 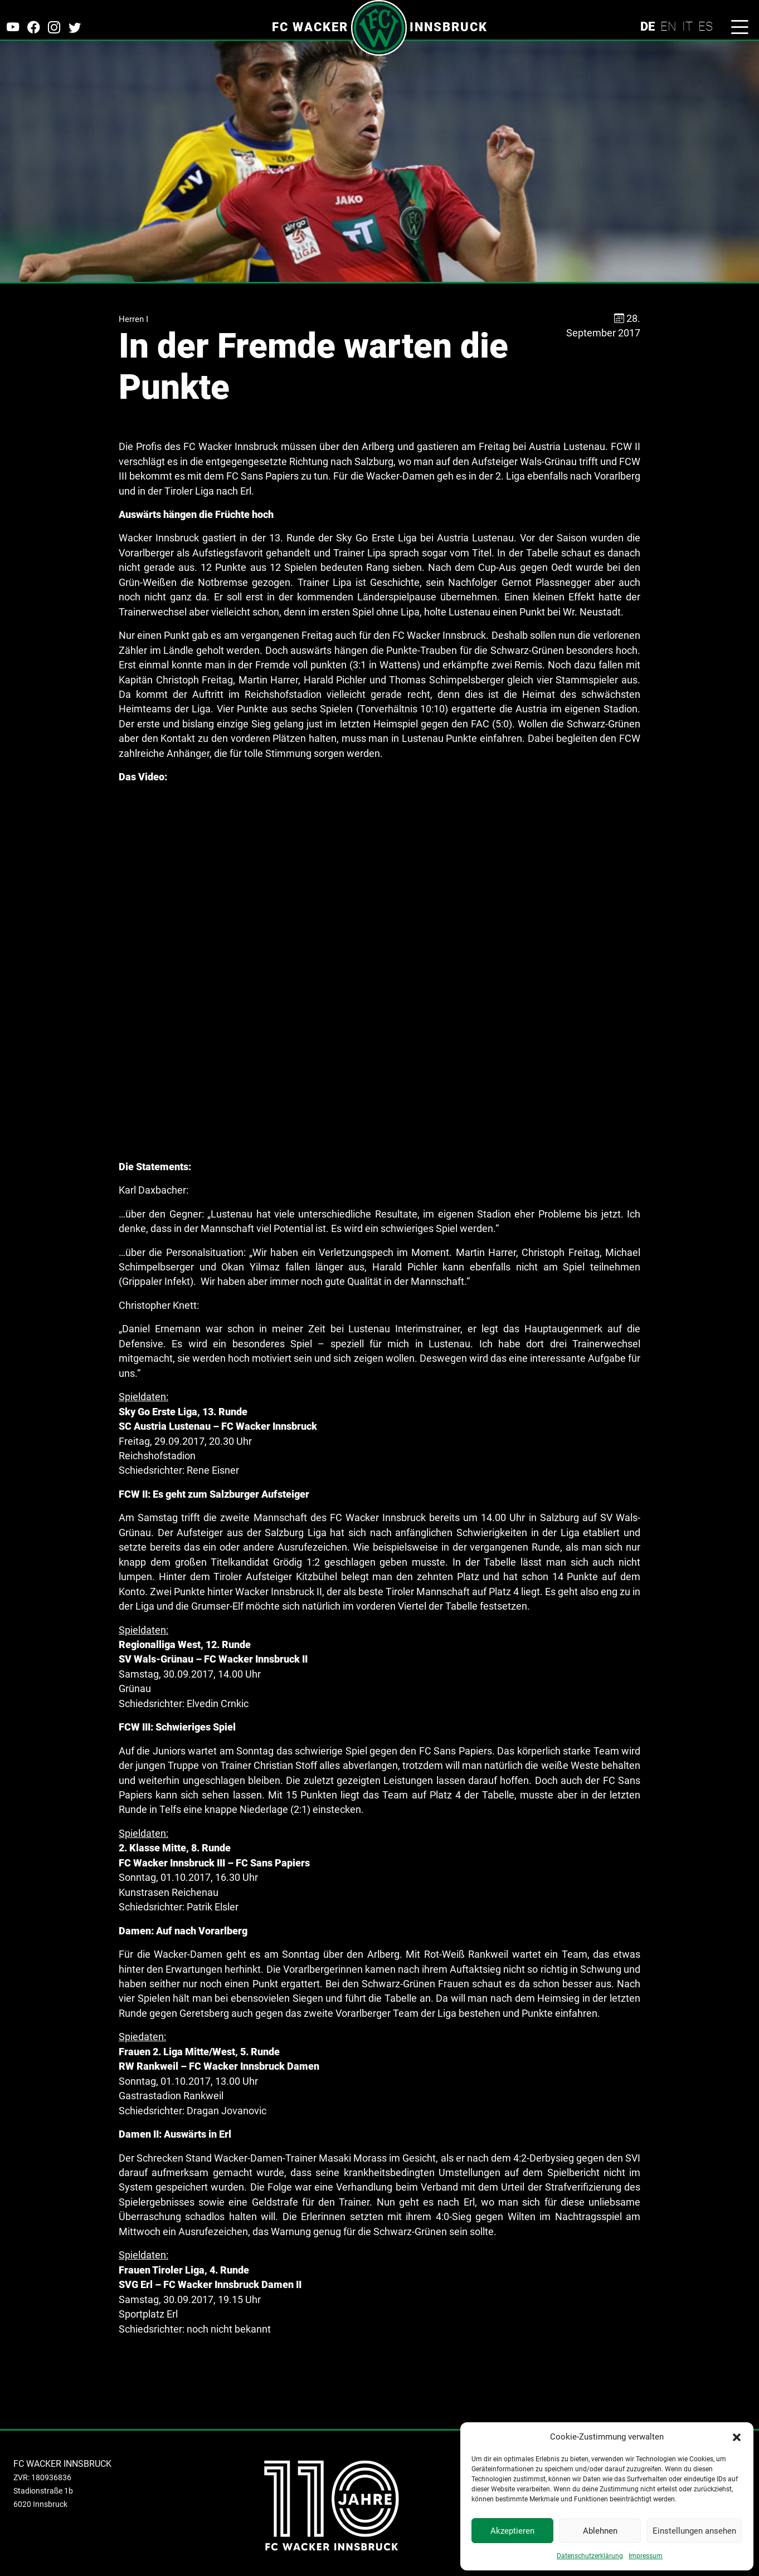 What do you see at coordinates (133, 319) in the screenshot?
I see `Herren I` at bounding box center [133, 319].